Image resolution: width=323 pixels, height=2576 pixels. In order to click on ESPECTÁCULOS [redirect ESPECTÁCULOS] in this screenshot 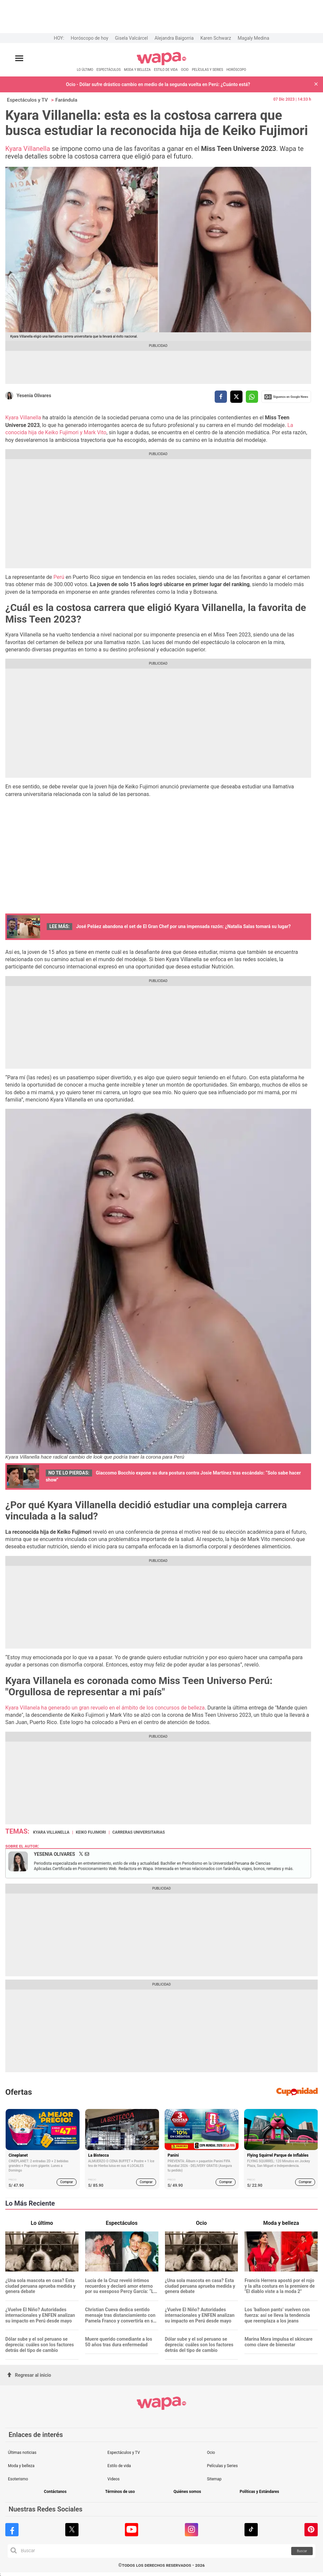, I will do `click(108, 69)`.